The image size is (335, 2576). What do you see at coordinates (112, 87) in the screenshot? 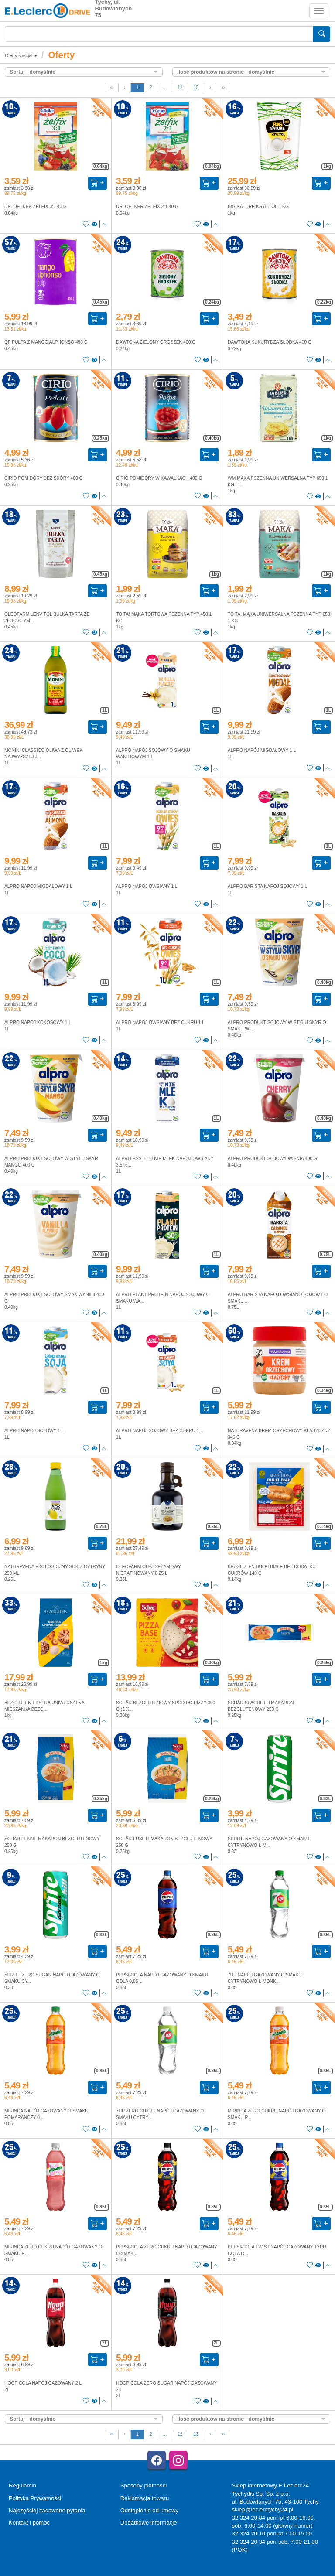
I see `[First]` at bounding box center [112, 87].